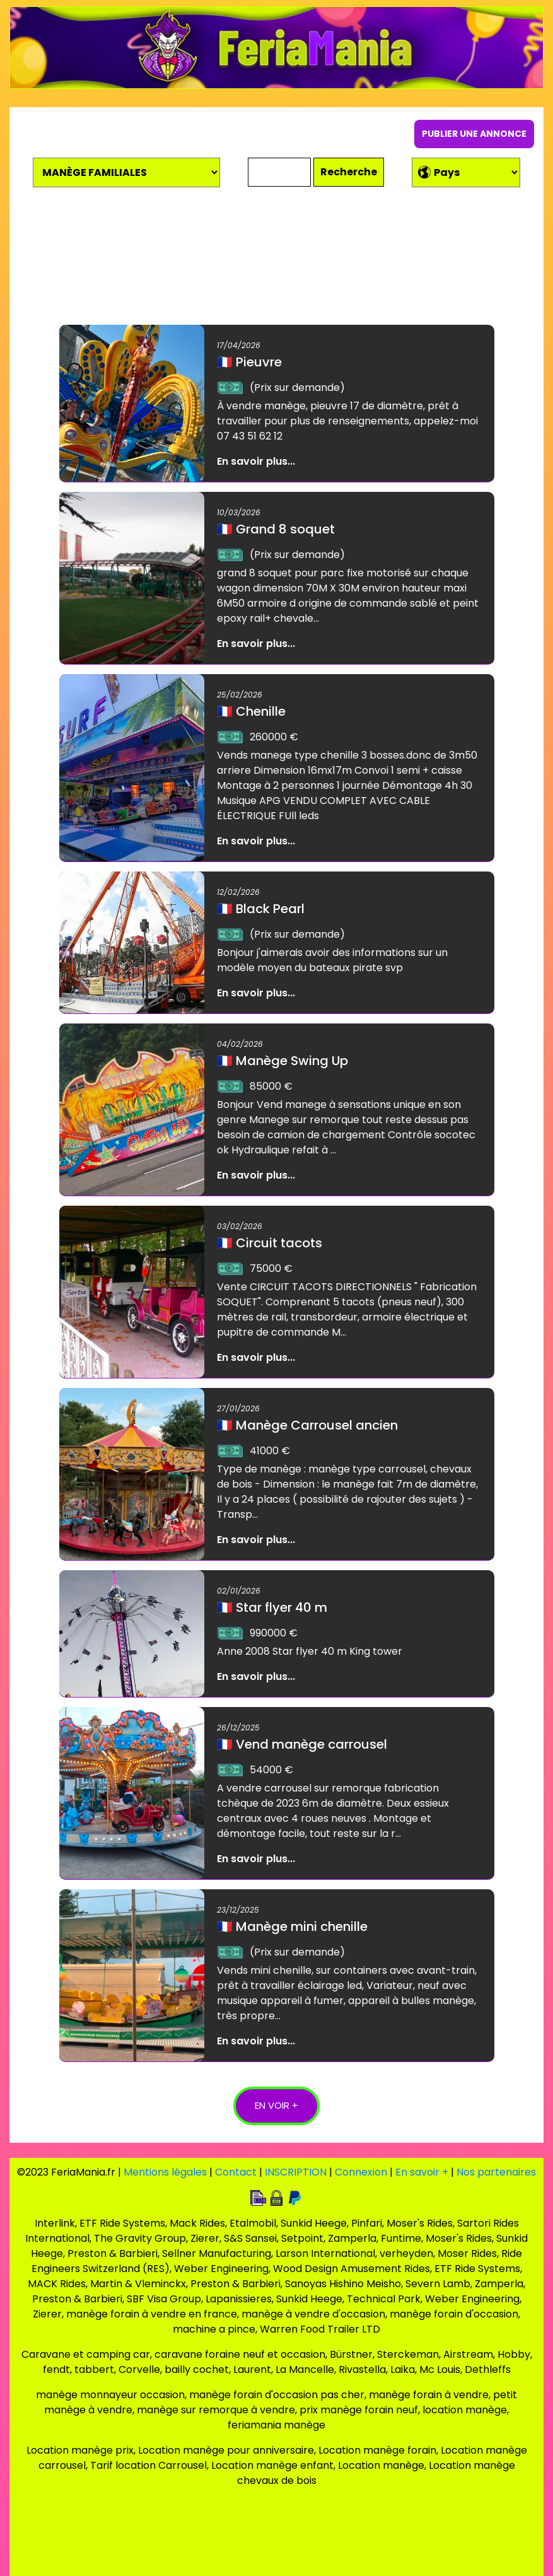  Describe the element at coordinates (302, 1744) in the screenshot. I see `Vend manège carrousel` at that location.